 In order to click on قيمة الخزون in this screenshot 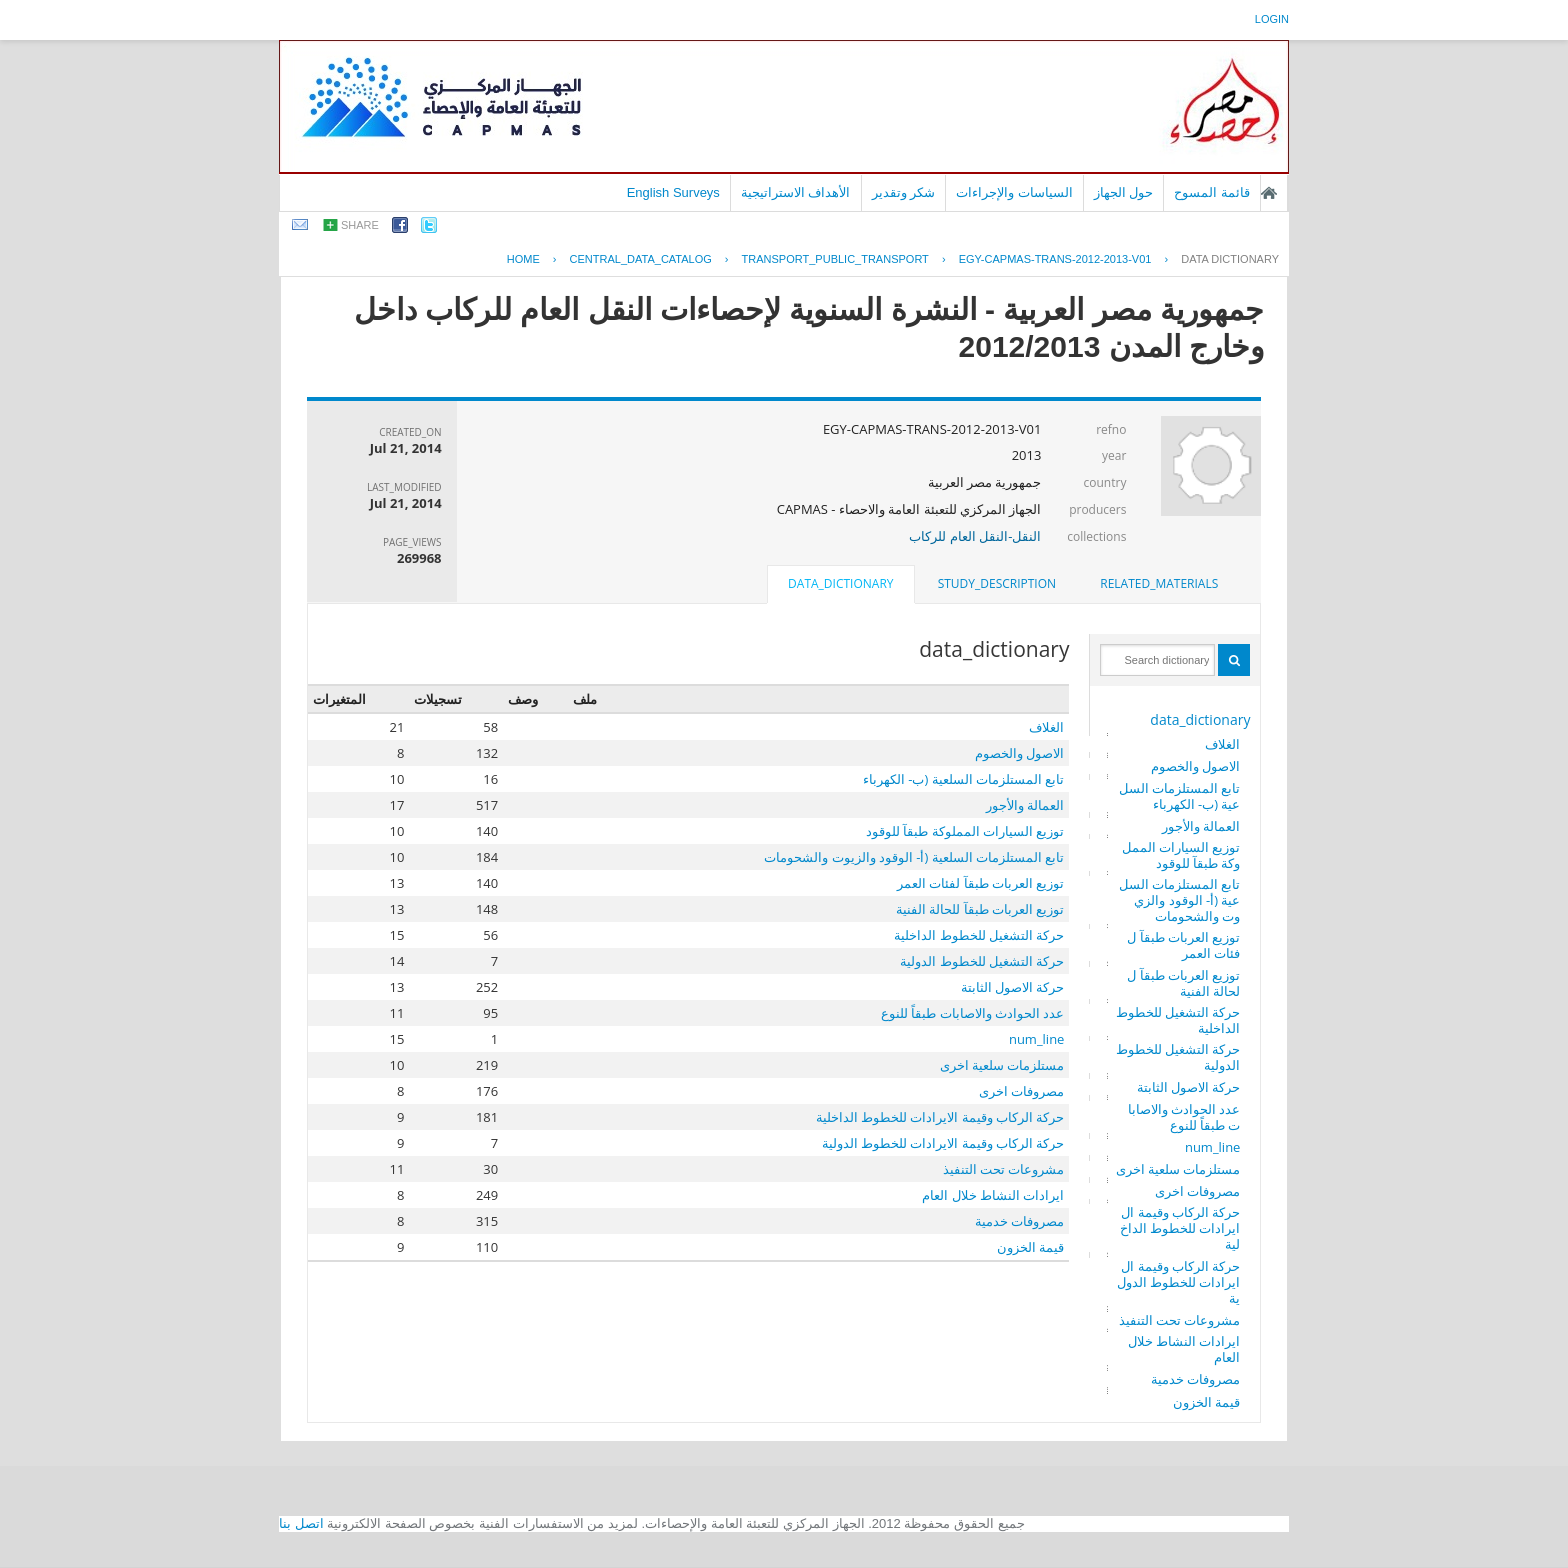, I will do `click(1206, 1402)`.